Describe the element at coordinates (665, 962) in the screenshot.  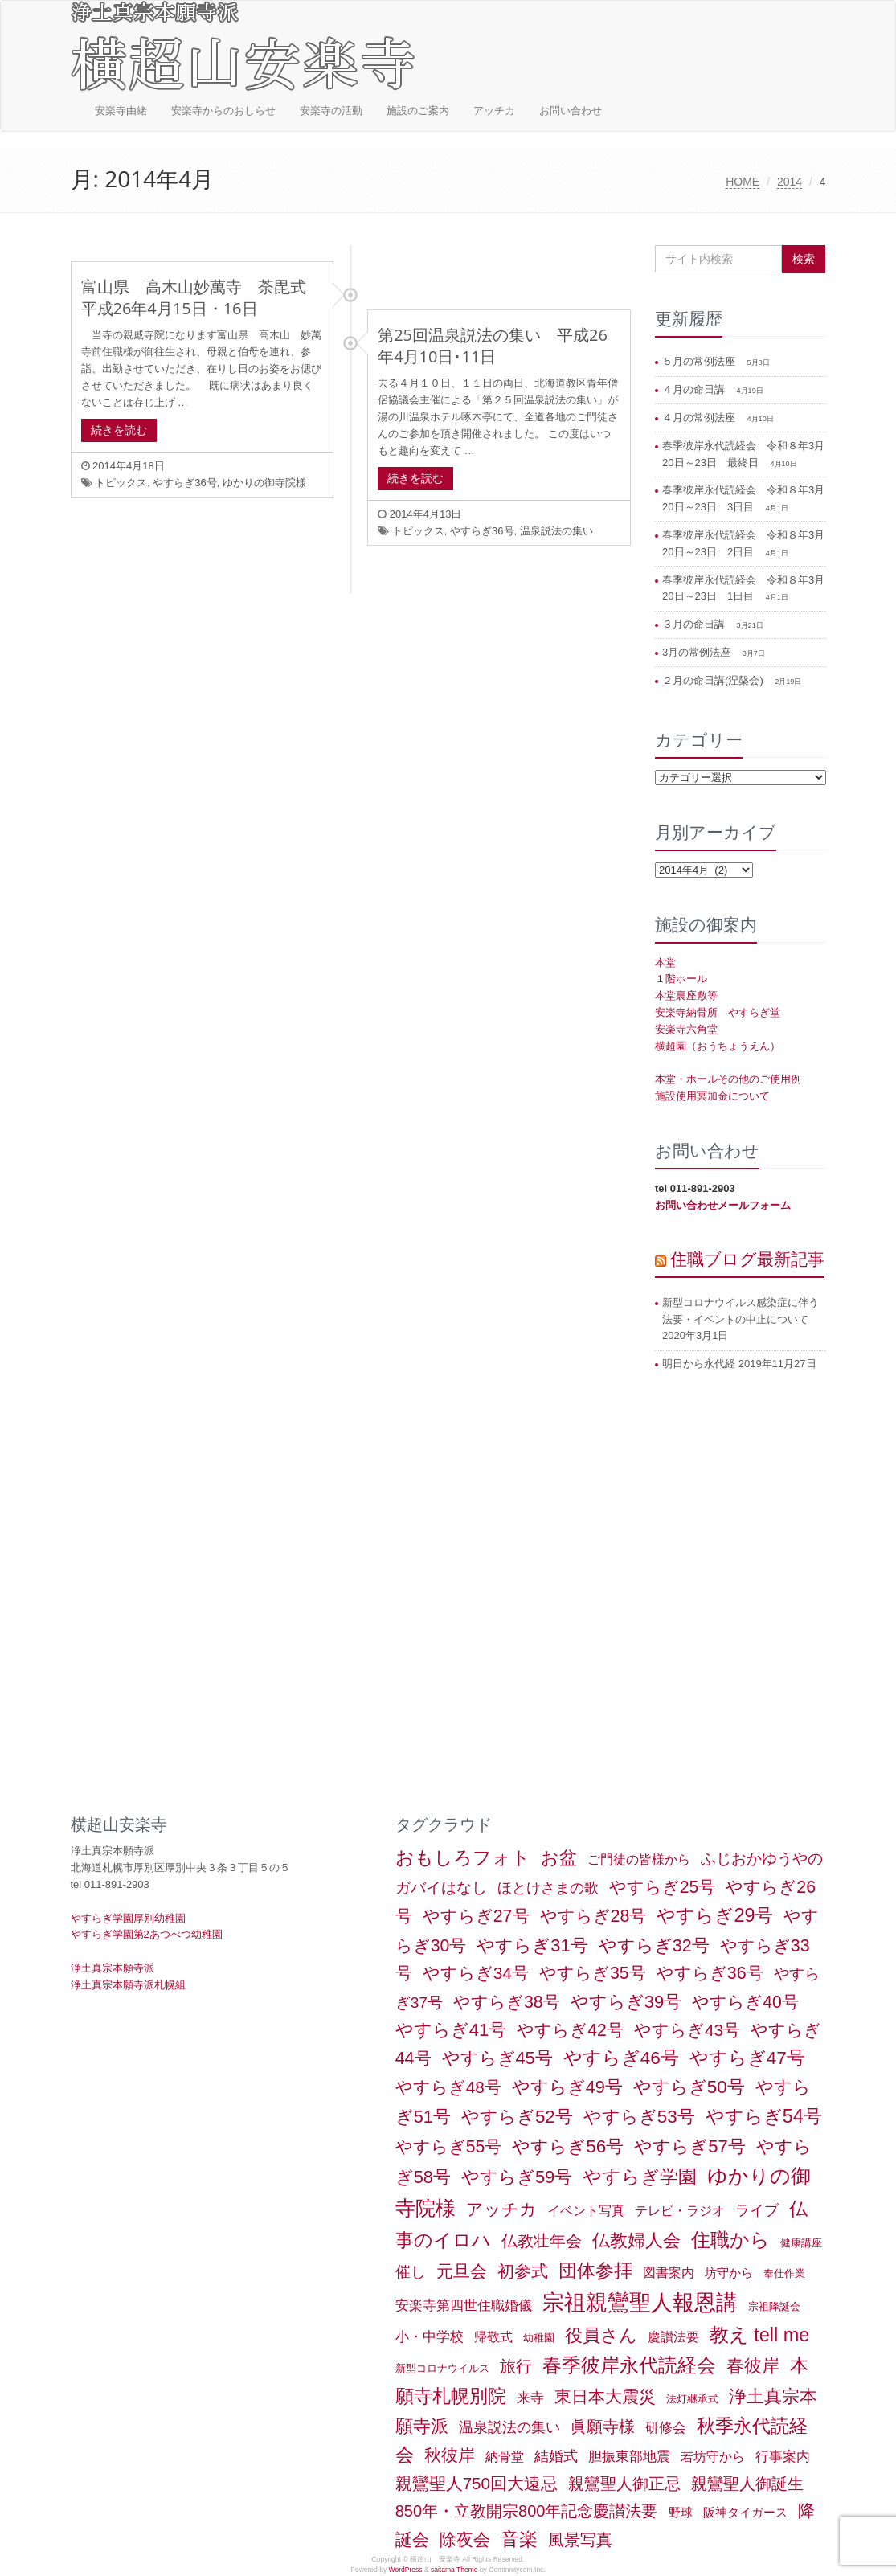
I see `本堂` at that location.